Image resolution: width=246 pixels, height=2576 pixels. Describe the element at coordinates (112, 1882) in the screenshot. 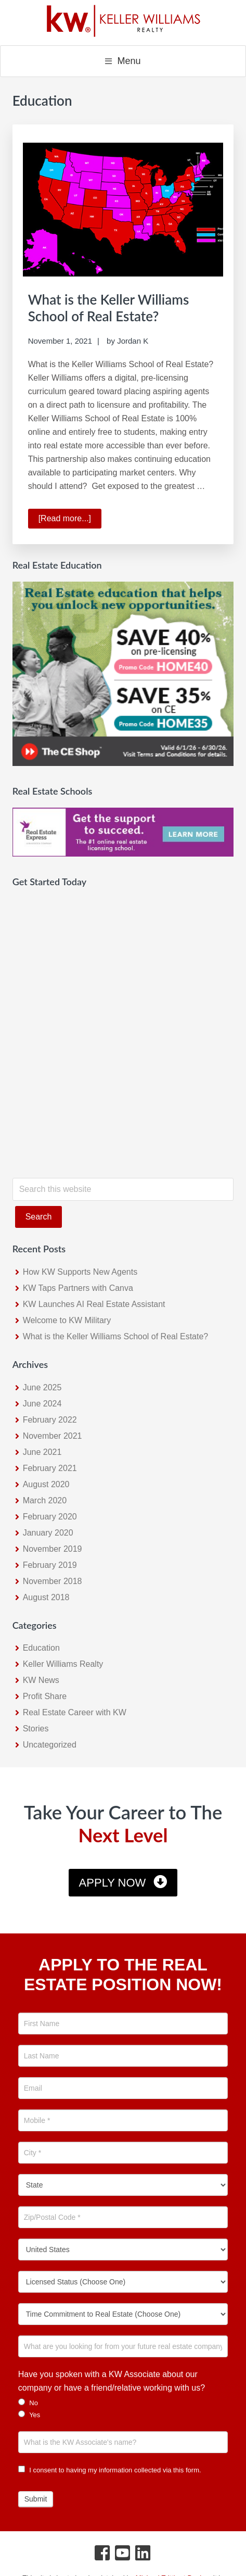

I see `Apply Now` at that location.